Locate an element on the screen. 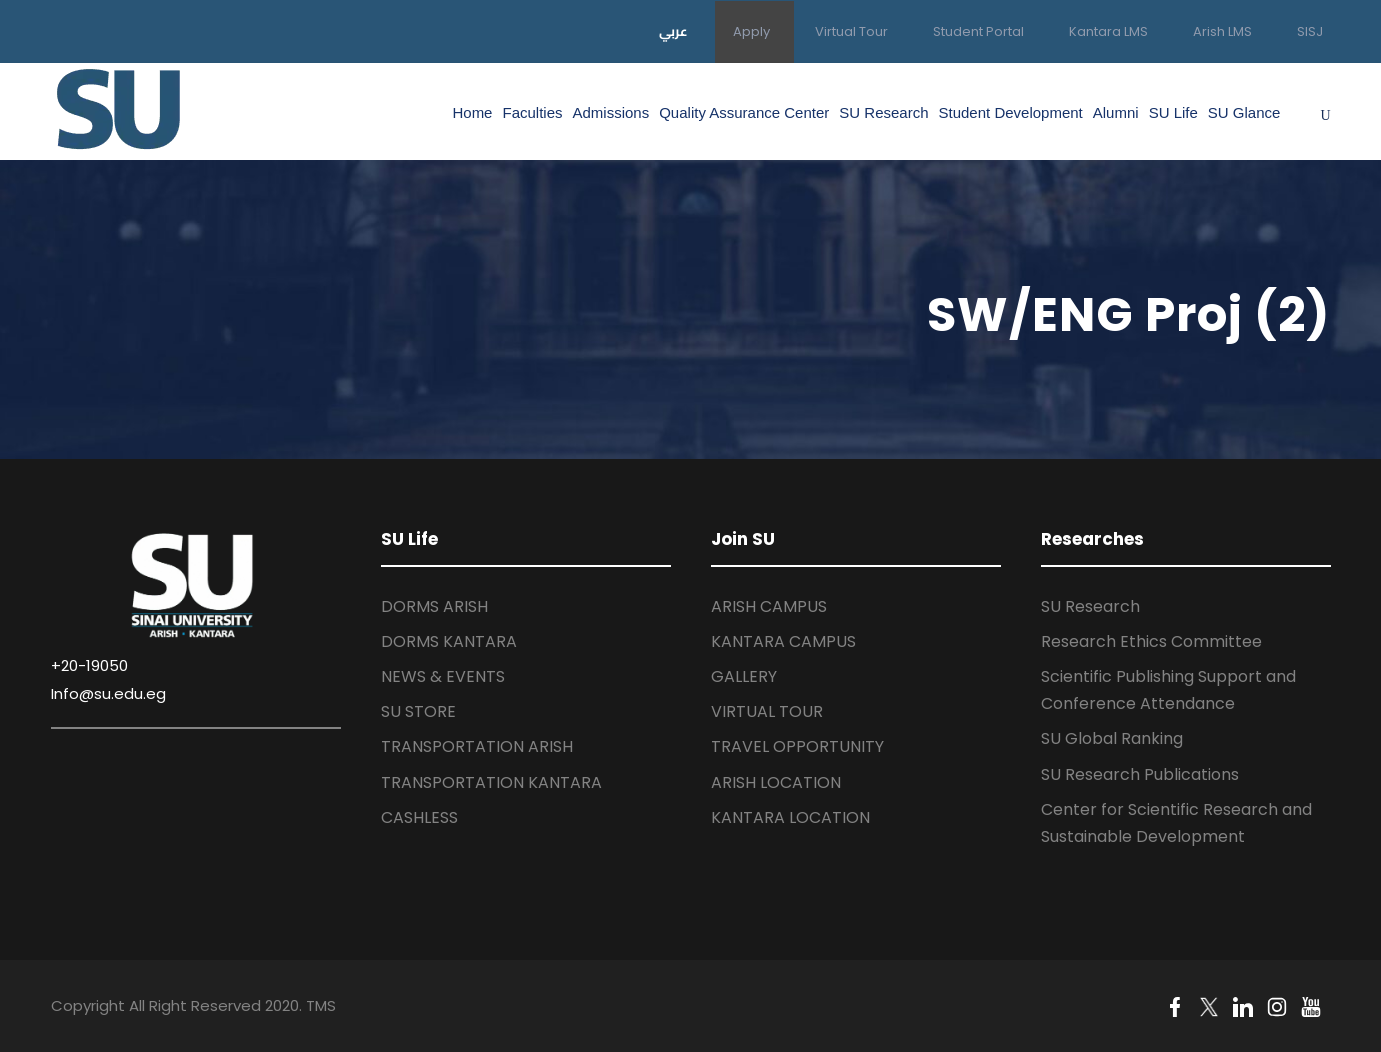 This screenshot has height=1052, width=1381. SU Global Ranking is located at coordinates (1112, 738).